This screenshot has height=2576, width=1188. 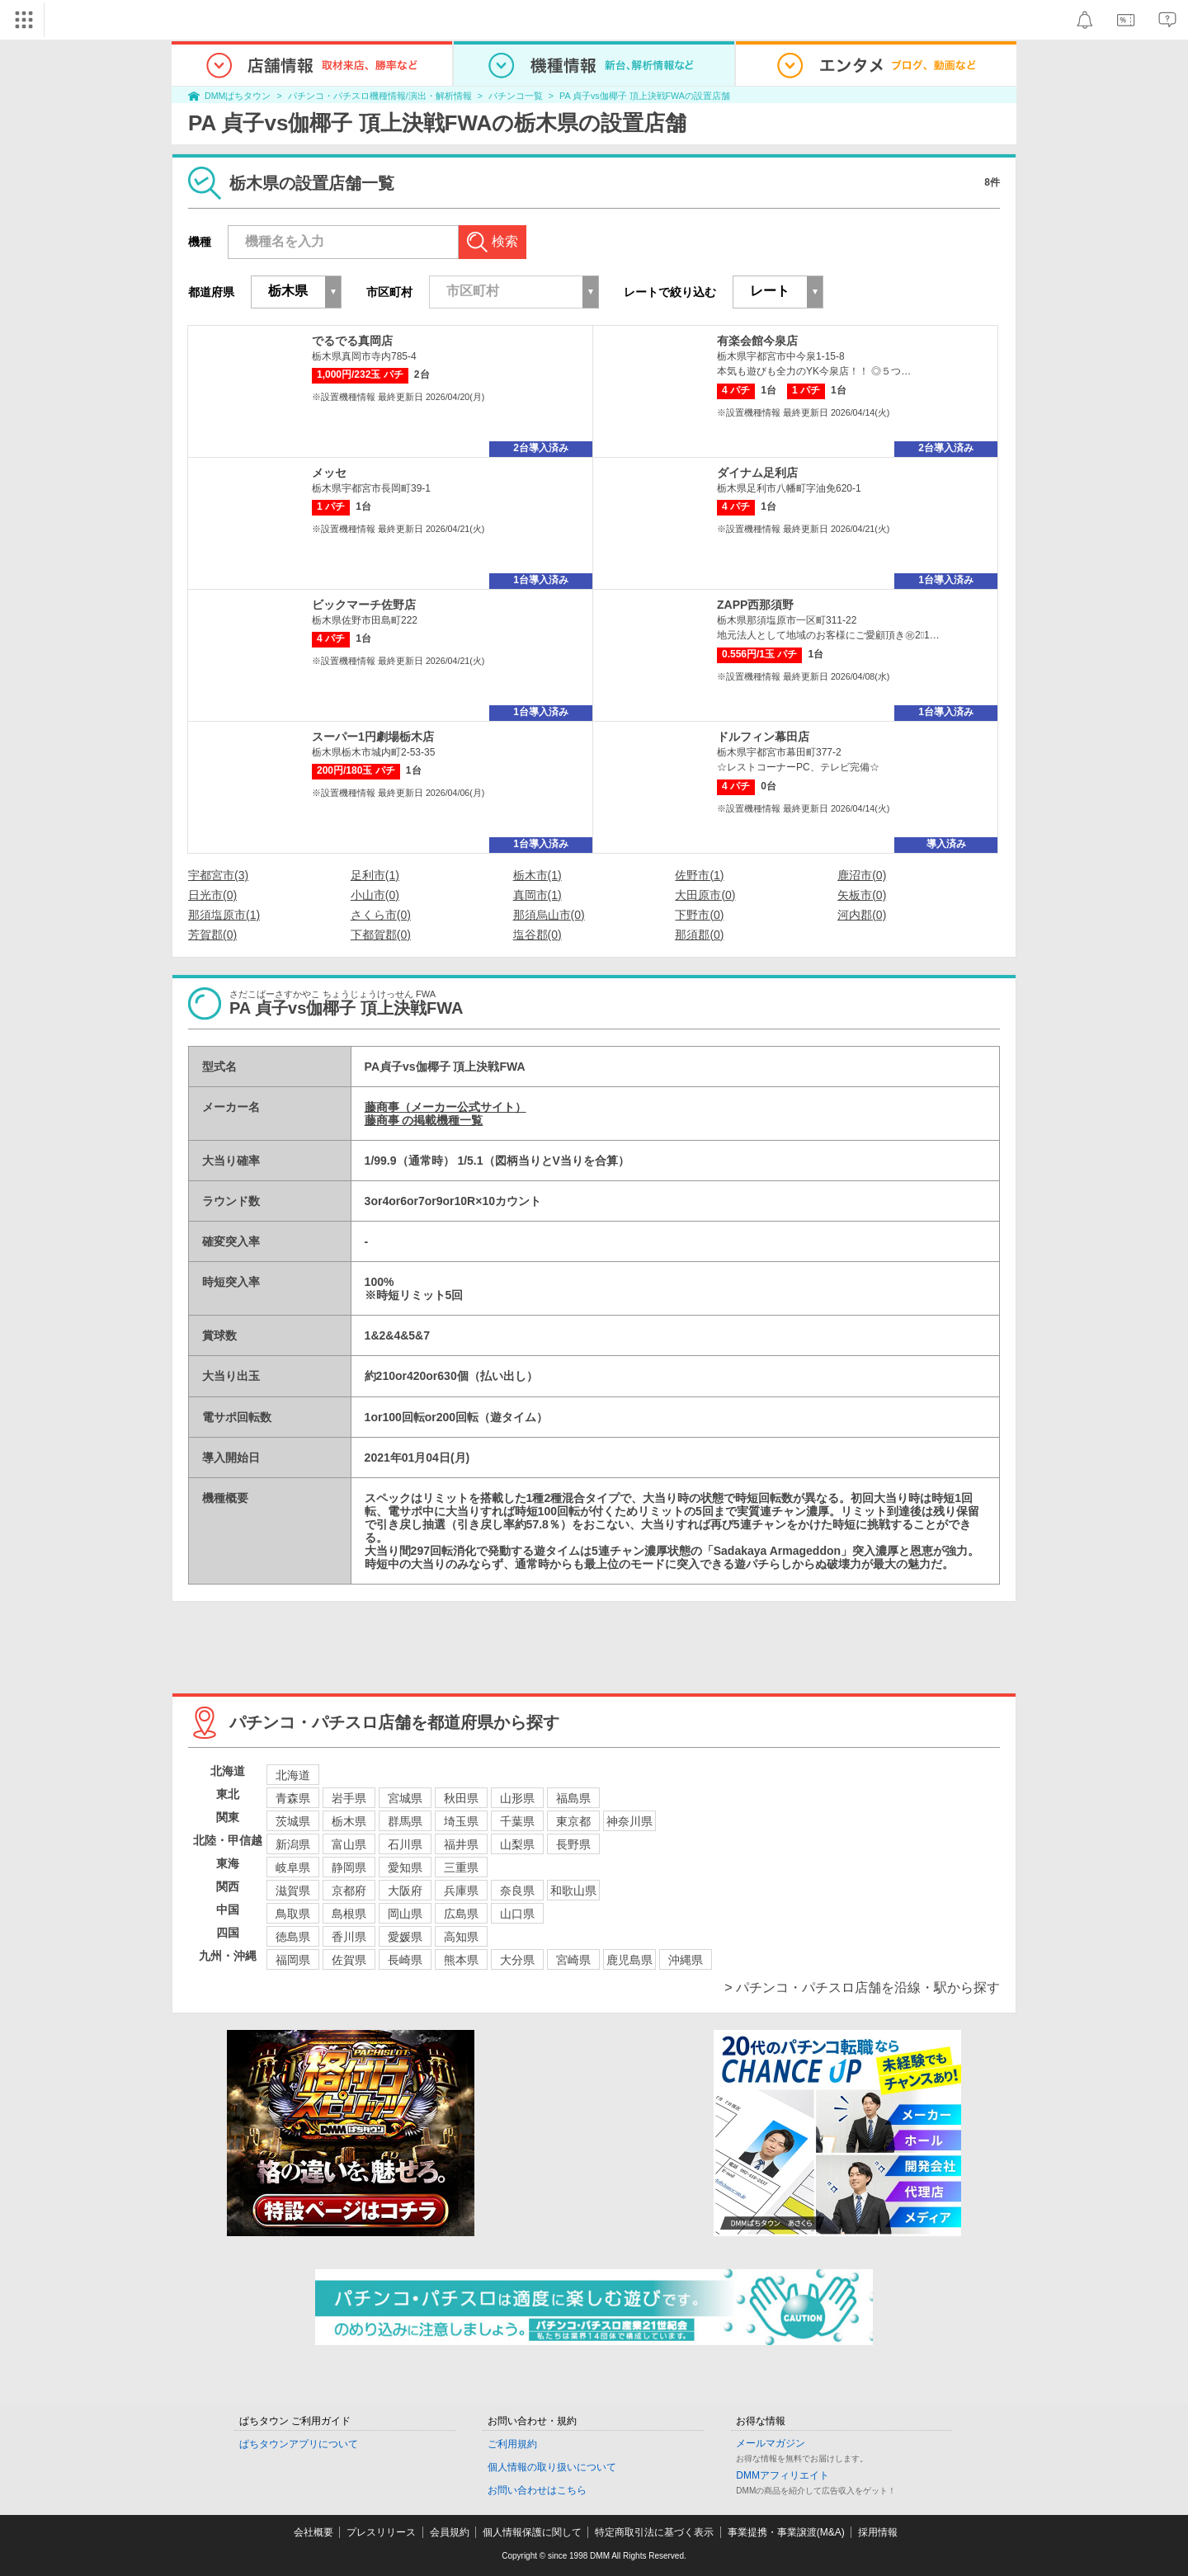 What do you see at coordinates (757, 472) in the screenshot?
I see `ダイナム足利店` at bounding box center [757, 472].